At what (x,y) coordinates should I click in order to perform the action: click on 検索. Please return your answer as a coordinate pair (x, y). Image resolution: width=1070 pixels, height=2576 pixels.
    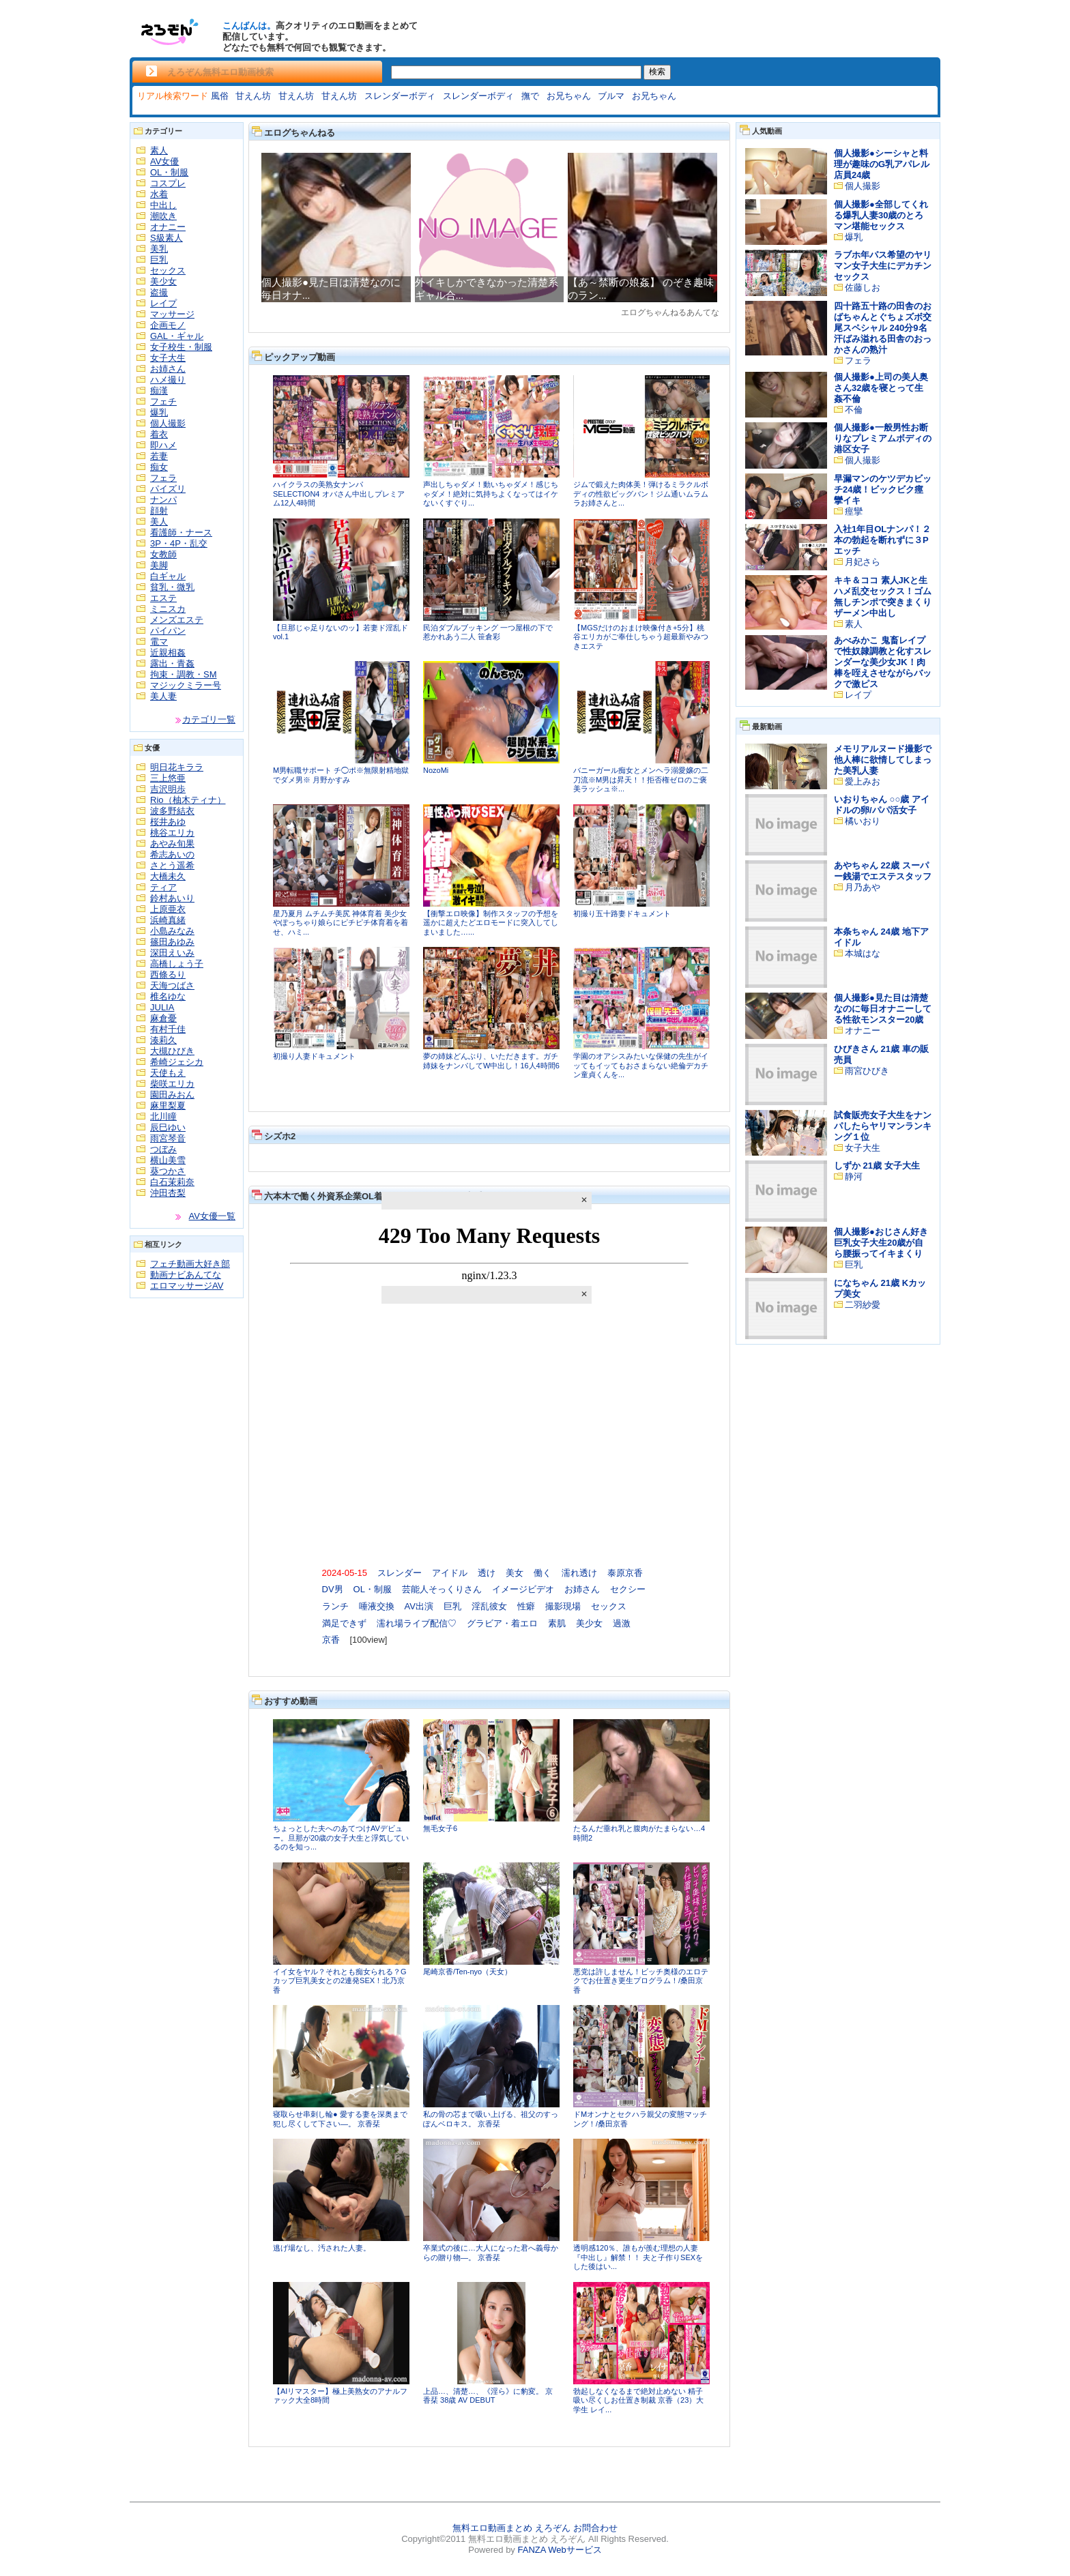
    Looking at the image, I should click on (657, 71).